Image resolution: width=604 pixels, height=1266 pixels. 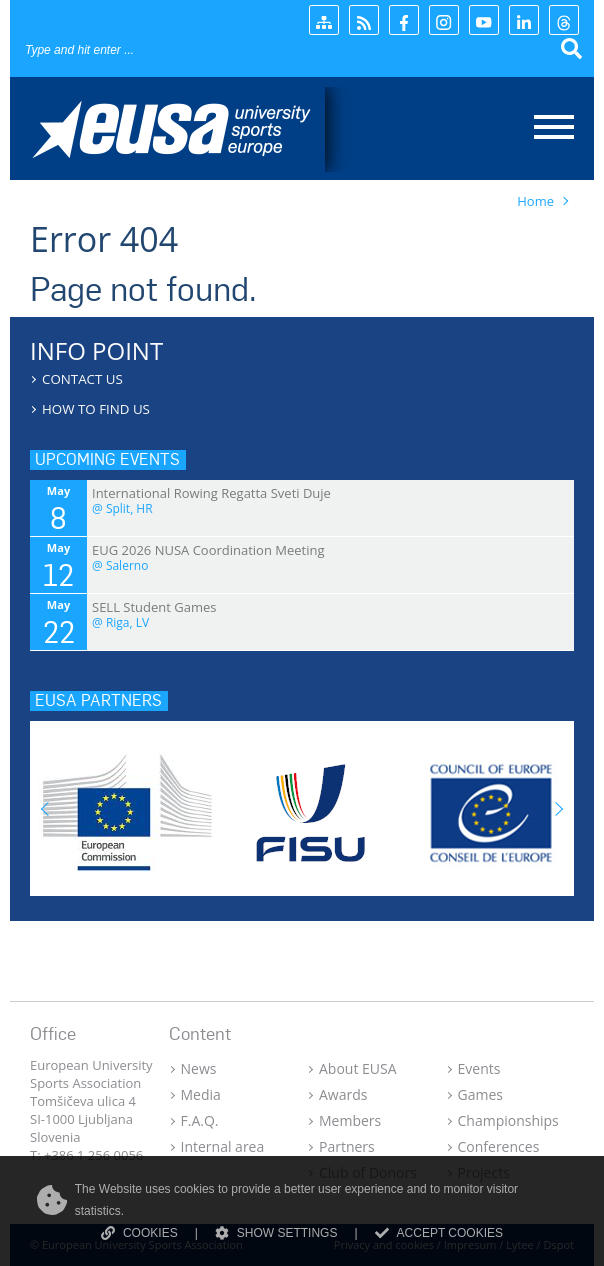 I want to click on COOKIES [Read more about cookies], so click(x=139, y=1233).